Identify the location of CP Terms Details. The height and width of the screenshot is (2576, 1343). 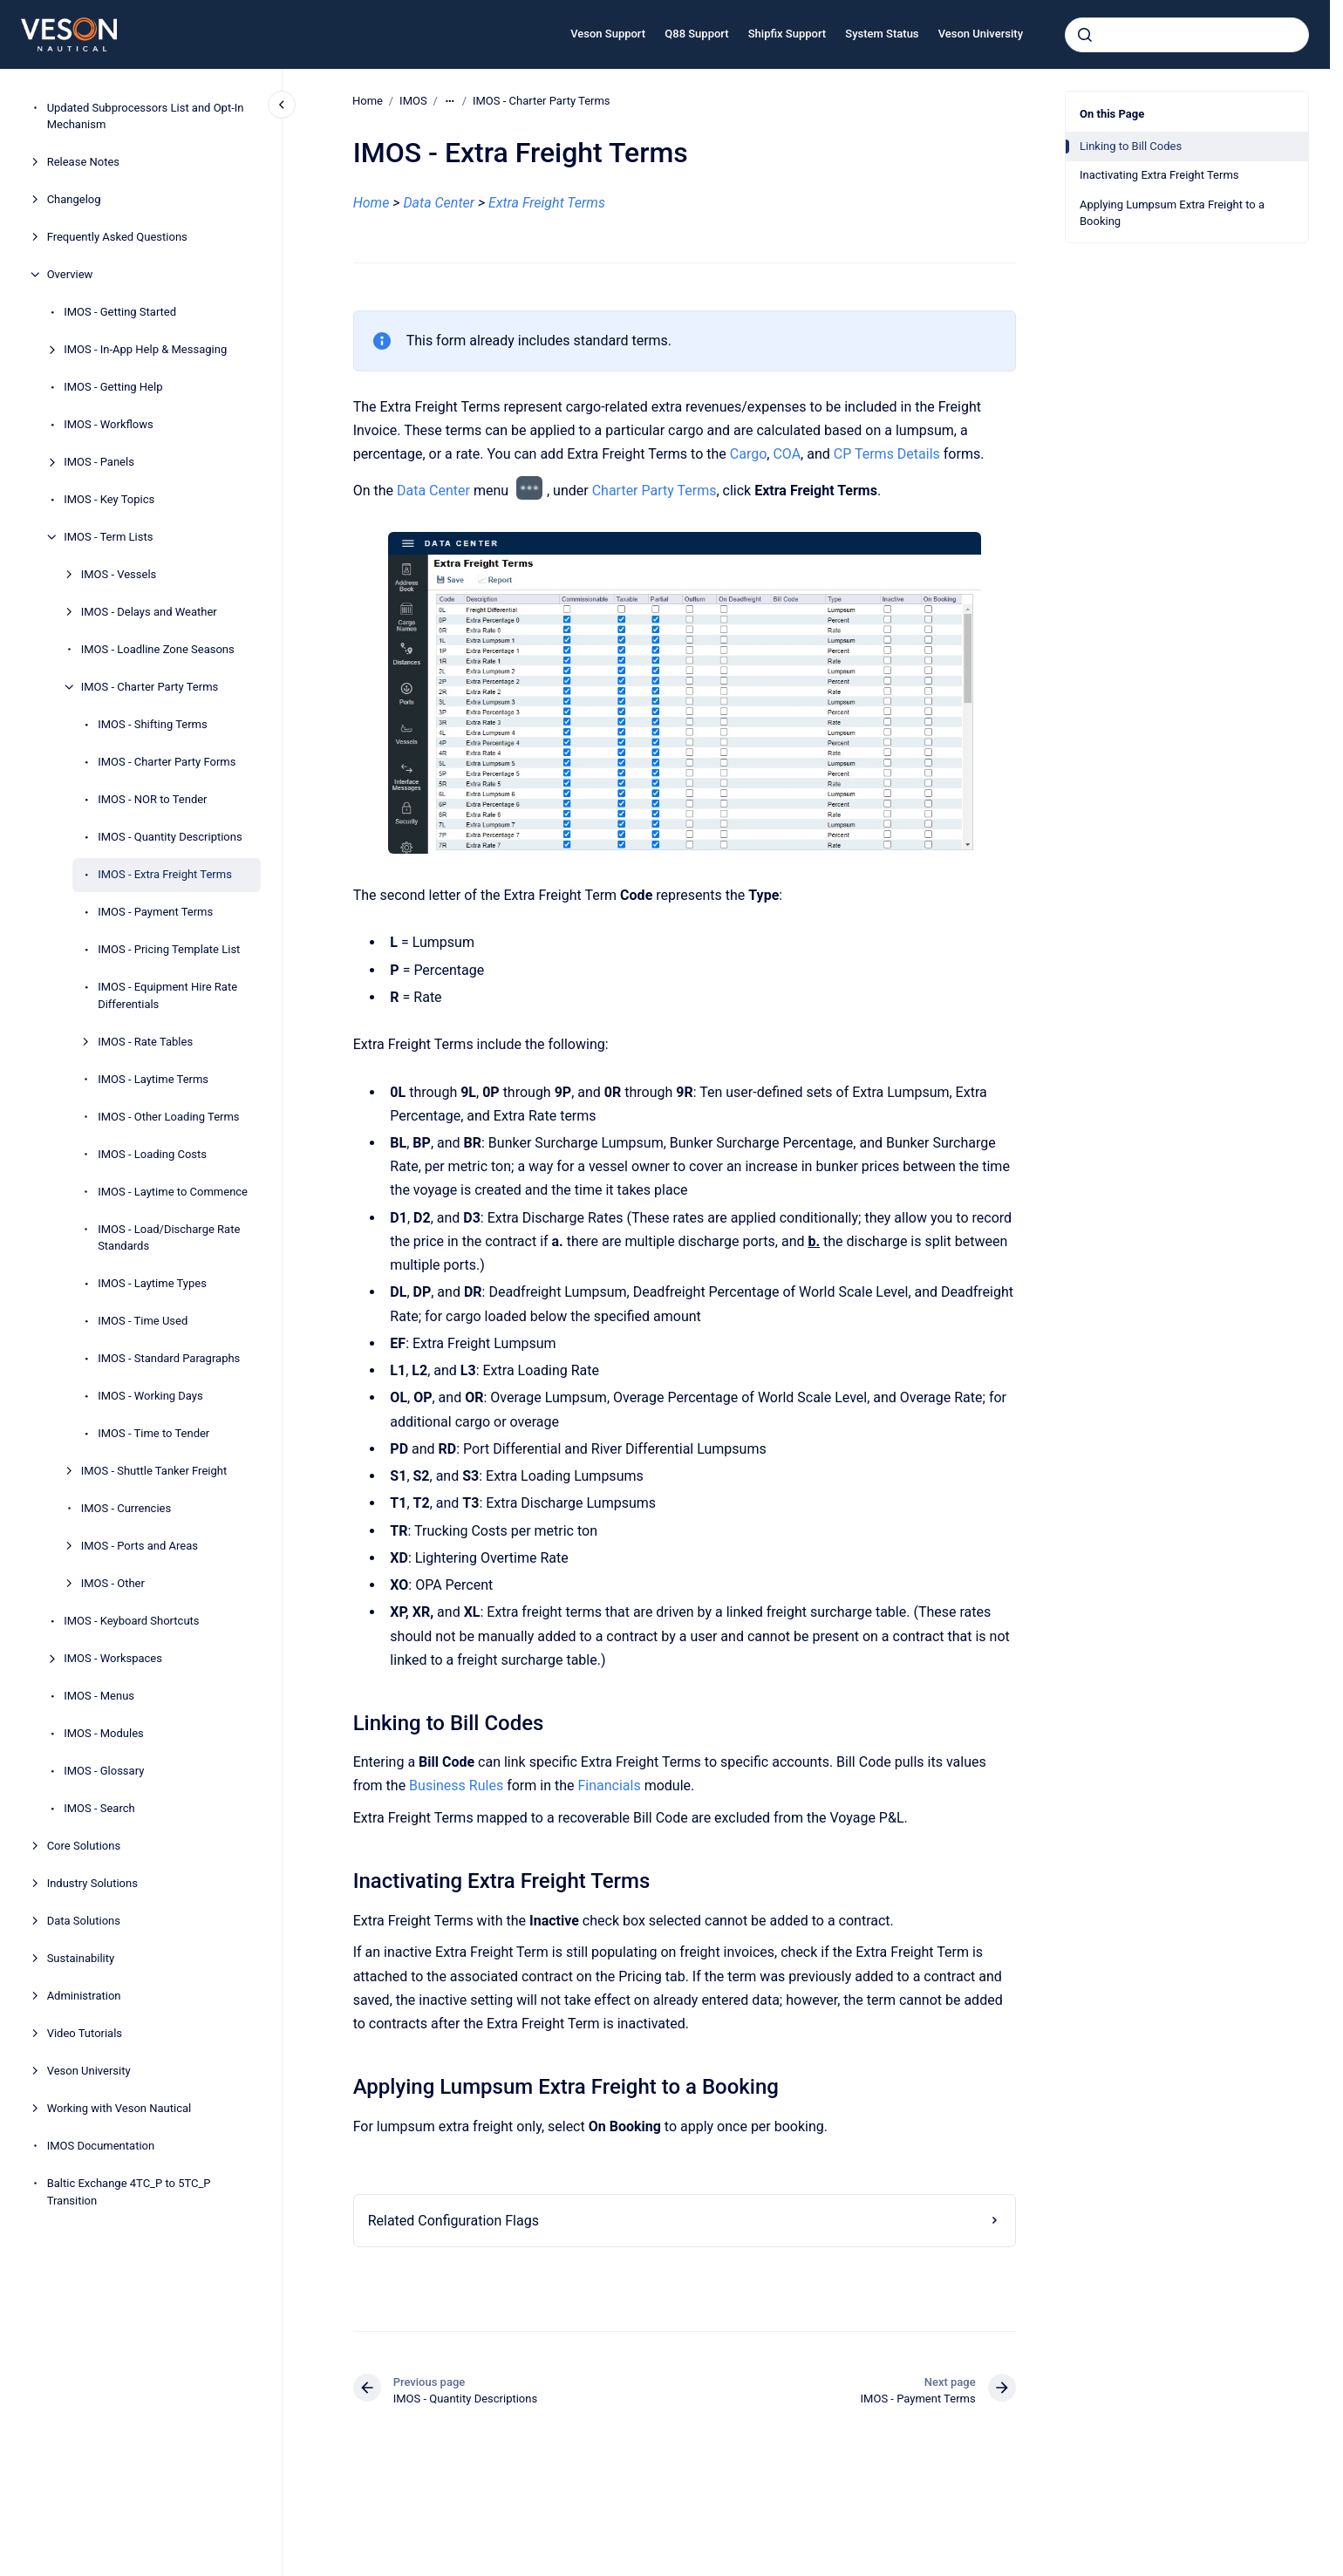
(886, 454).